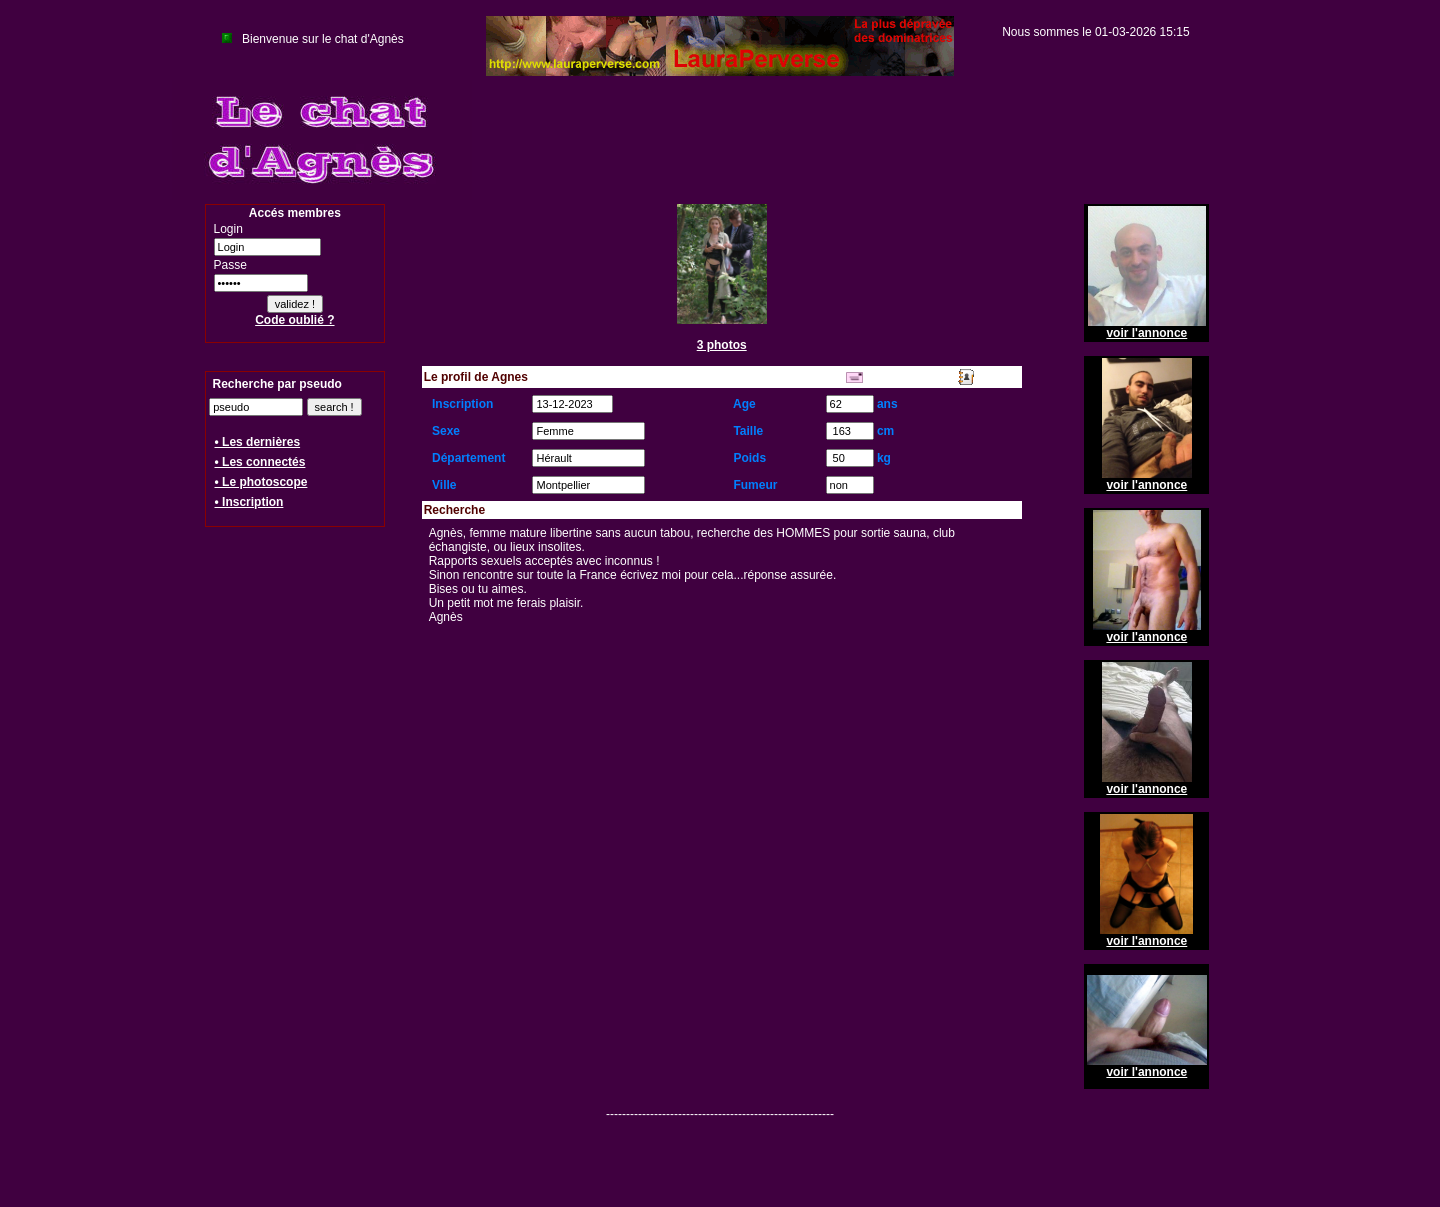  What do you see at coordinates (1146, 333) in the screenshot?
I see `voir l'annonce` at bounding box center [1146, 333].